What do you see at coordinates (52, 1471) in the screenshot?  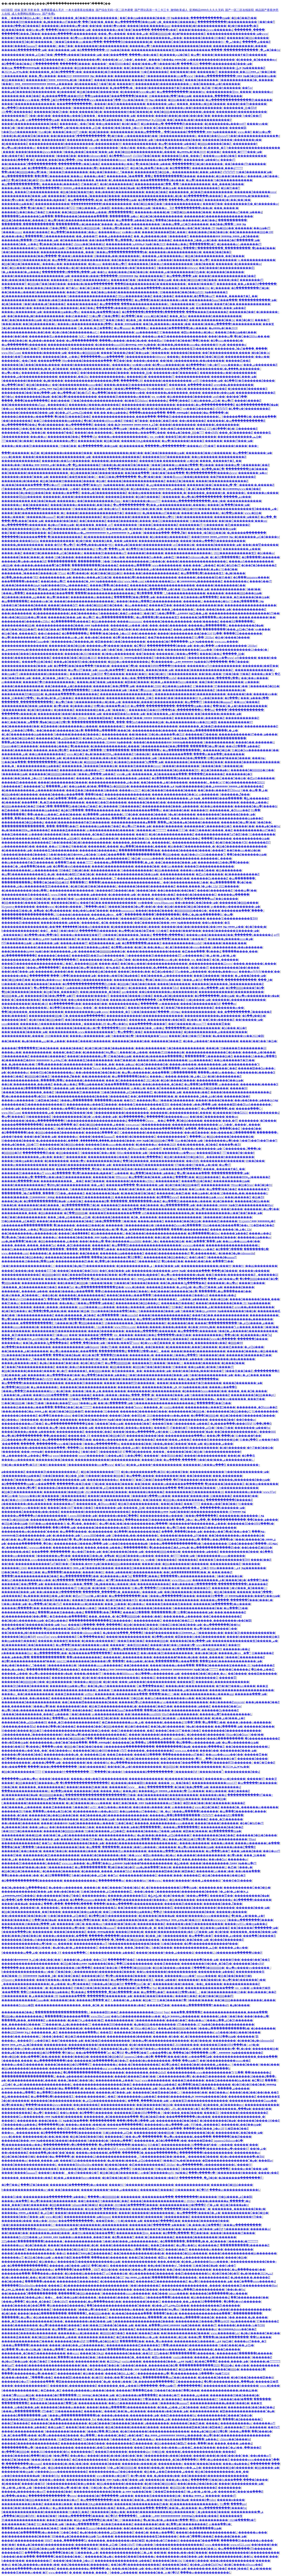 I see `������Ʒһ����������aƬ` at bounding box center [52, 1471].